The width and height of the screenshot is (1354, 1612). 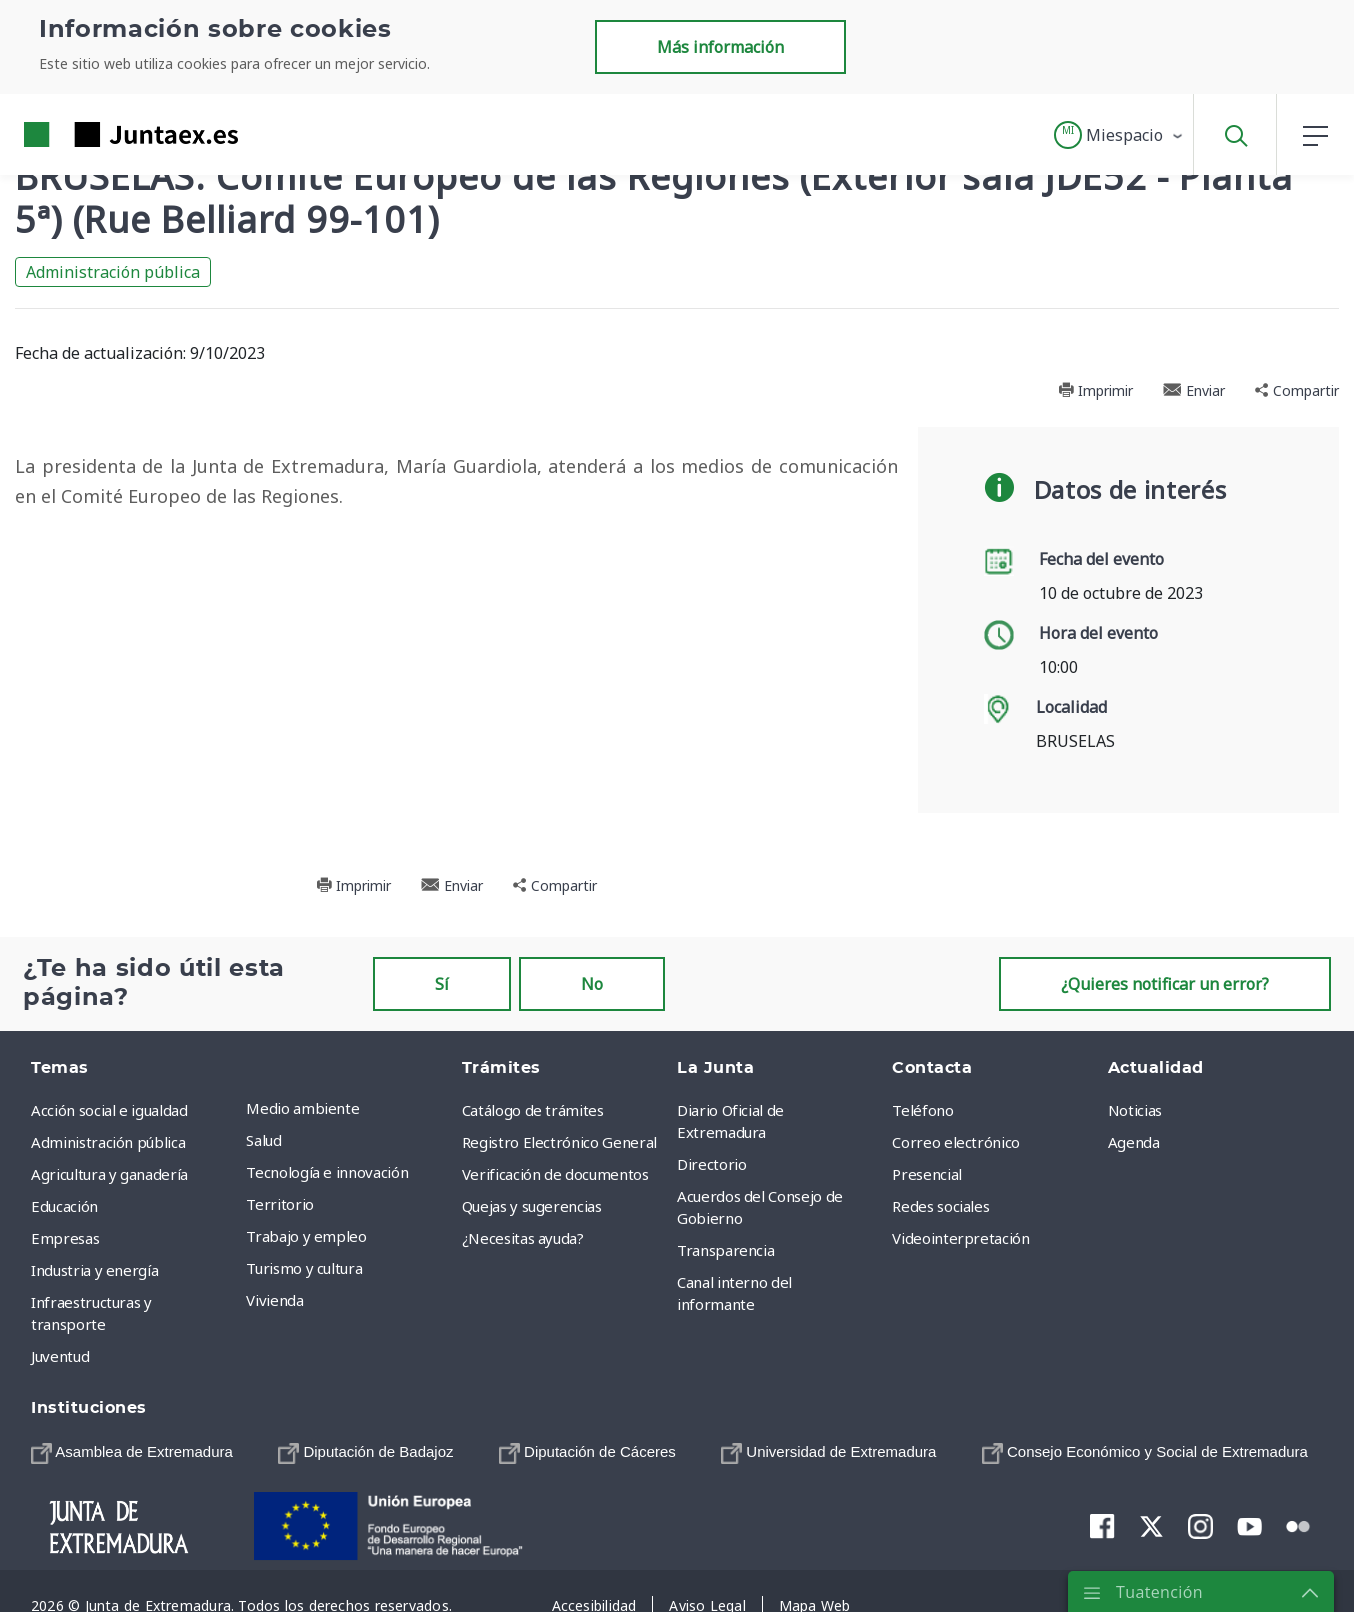 I want to click on Redes sociales [menuitem], so click(x=940, y=1206).